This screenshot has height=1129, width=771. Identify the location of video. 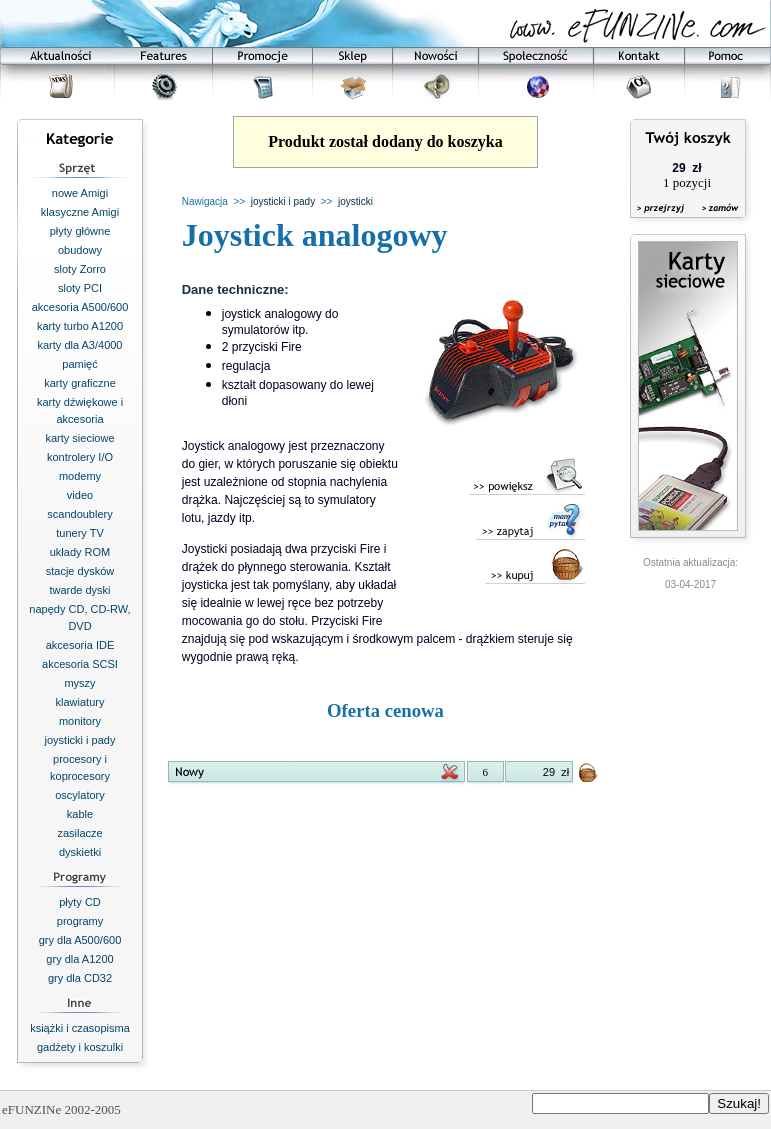
(80, 495).